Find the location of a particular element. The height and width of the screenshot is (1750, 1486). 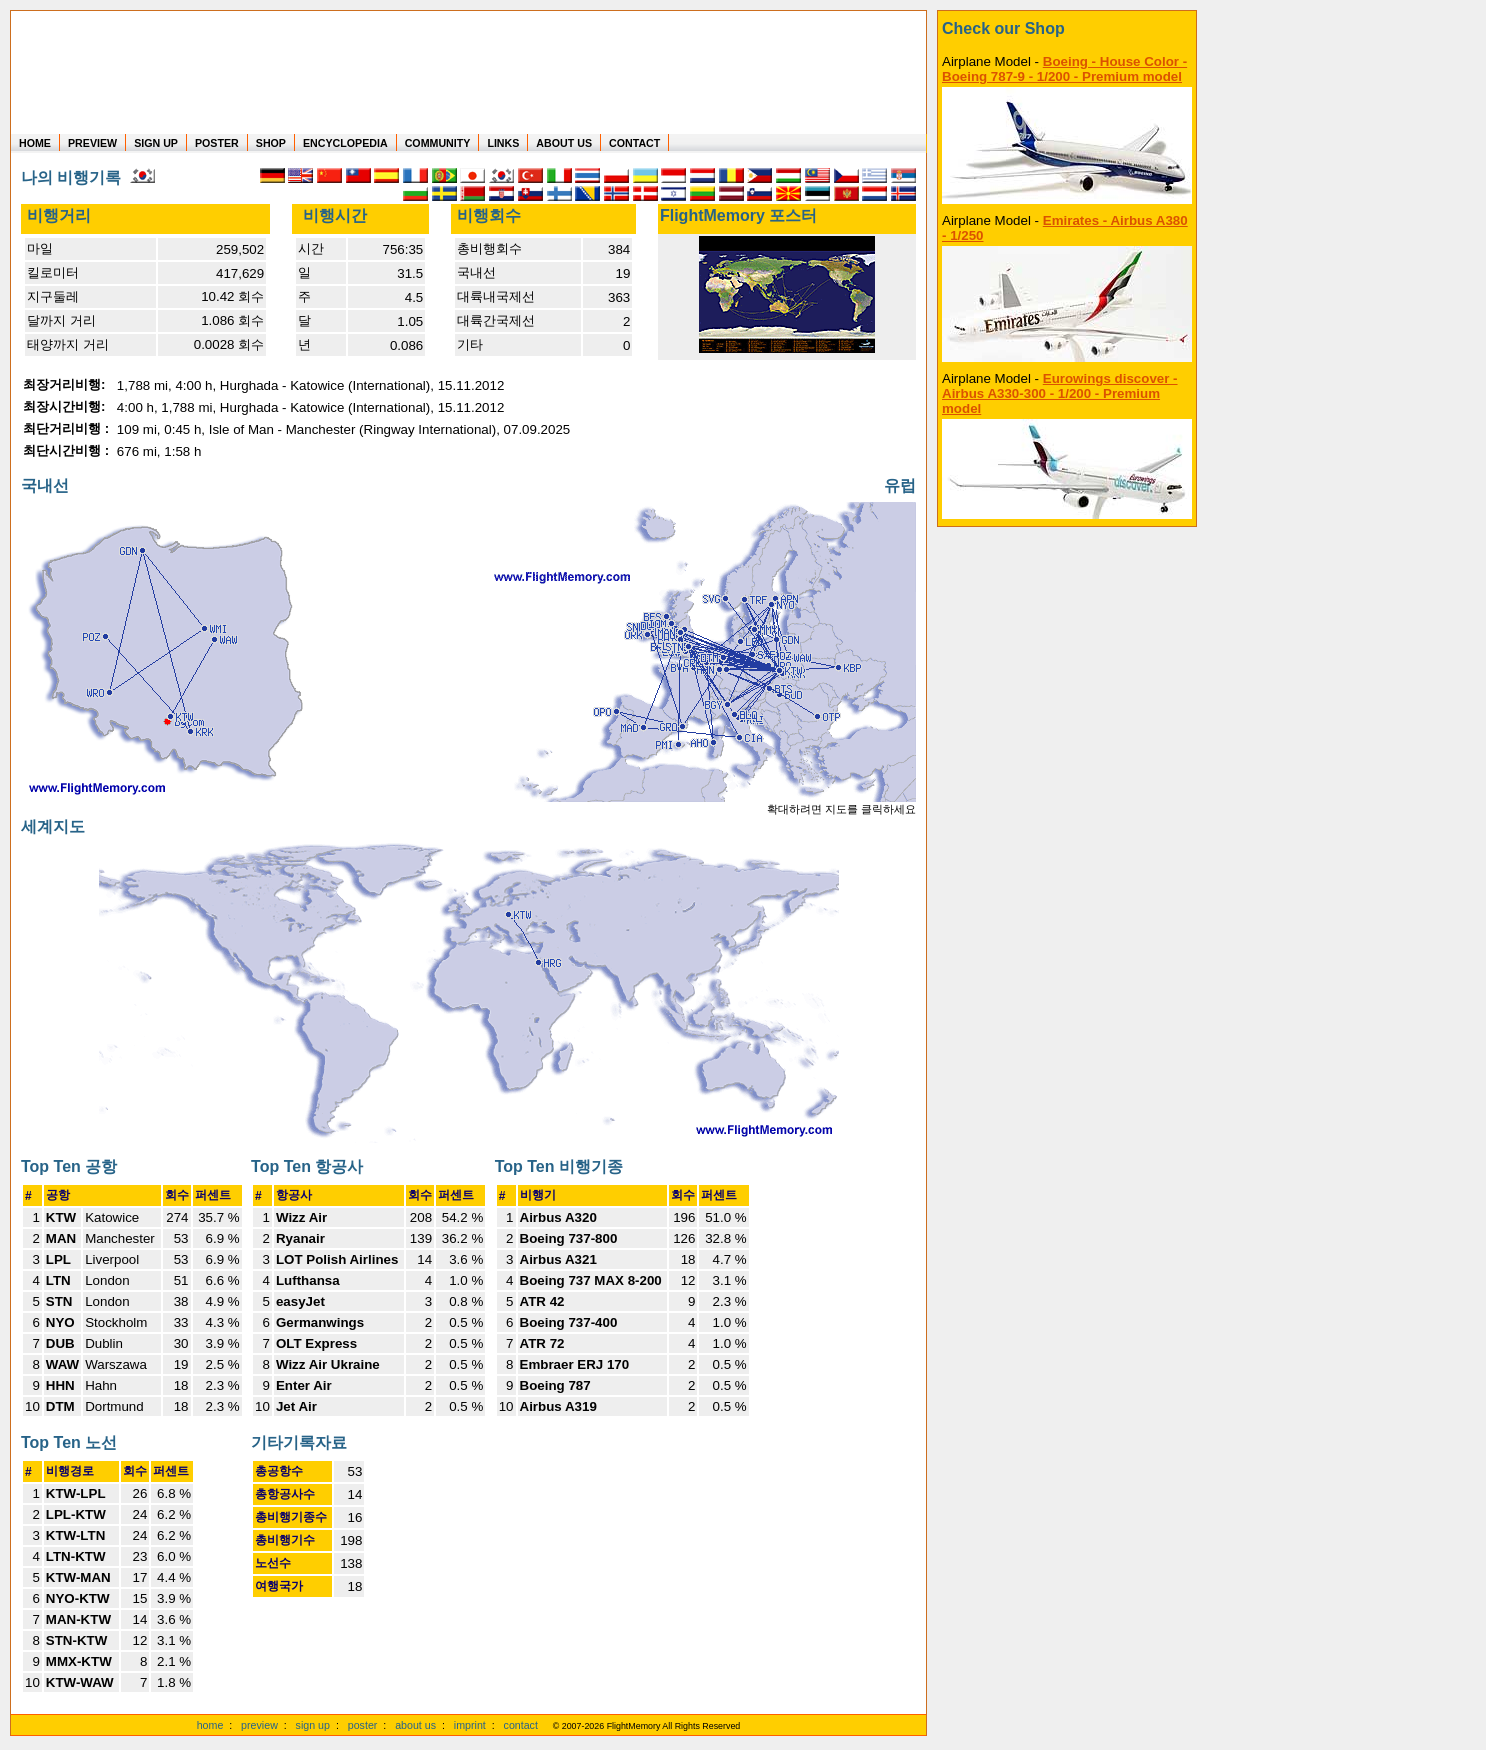

imprint is located at coordinates (470, 1725).